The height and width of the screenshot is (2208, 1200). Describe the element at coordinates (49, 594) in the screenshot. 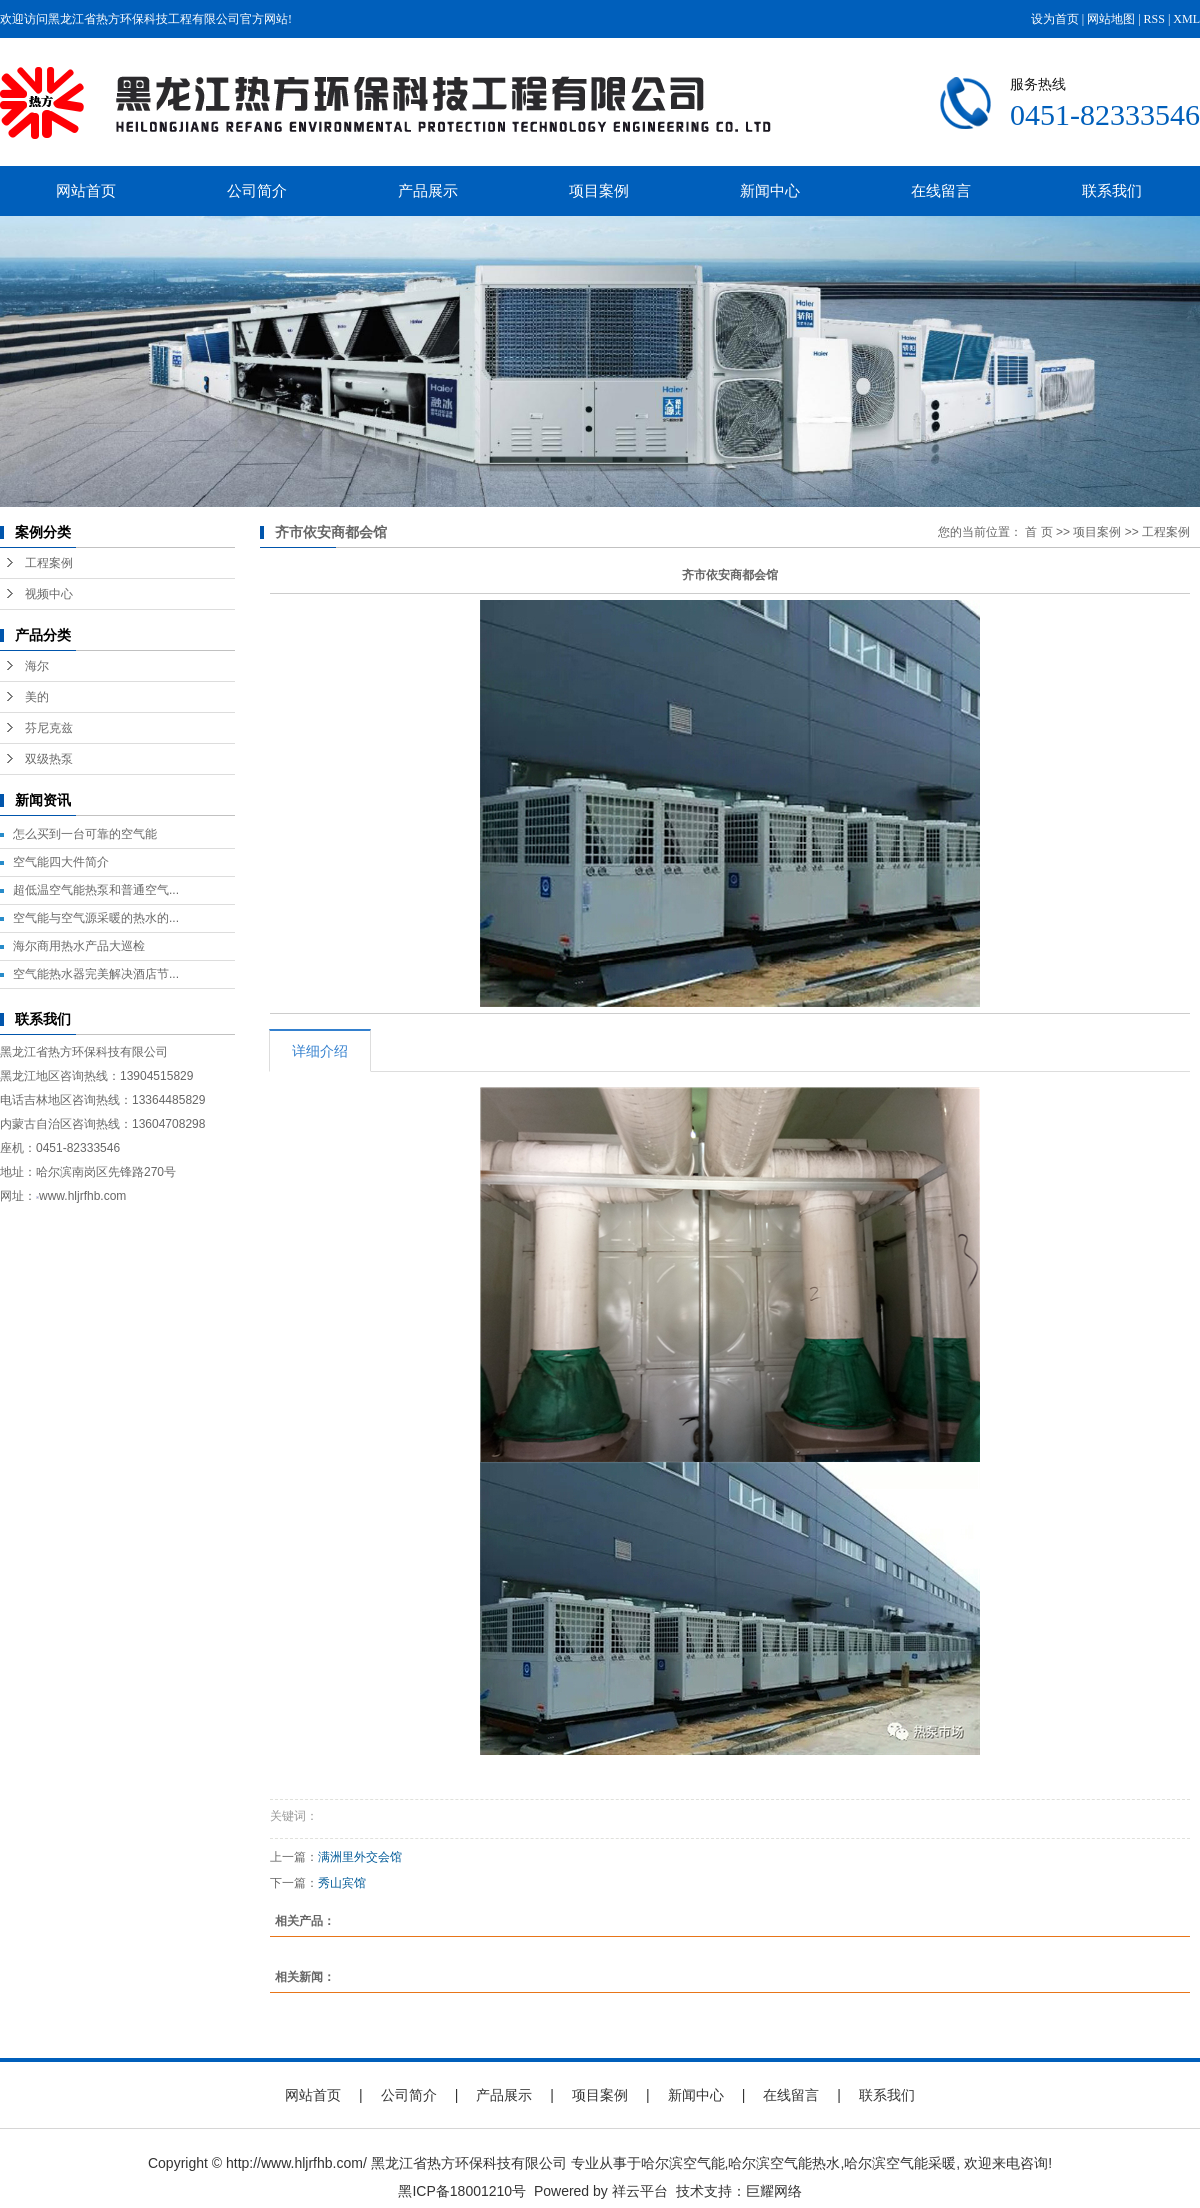

I see `视频中心` at that location.